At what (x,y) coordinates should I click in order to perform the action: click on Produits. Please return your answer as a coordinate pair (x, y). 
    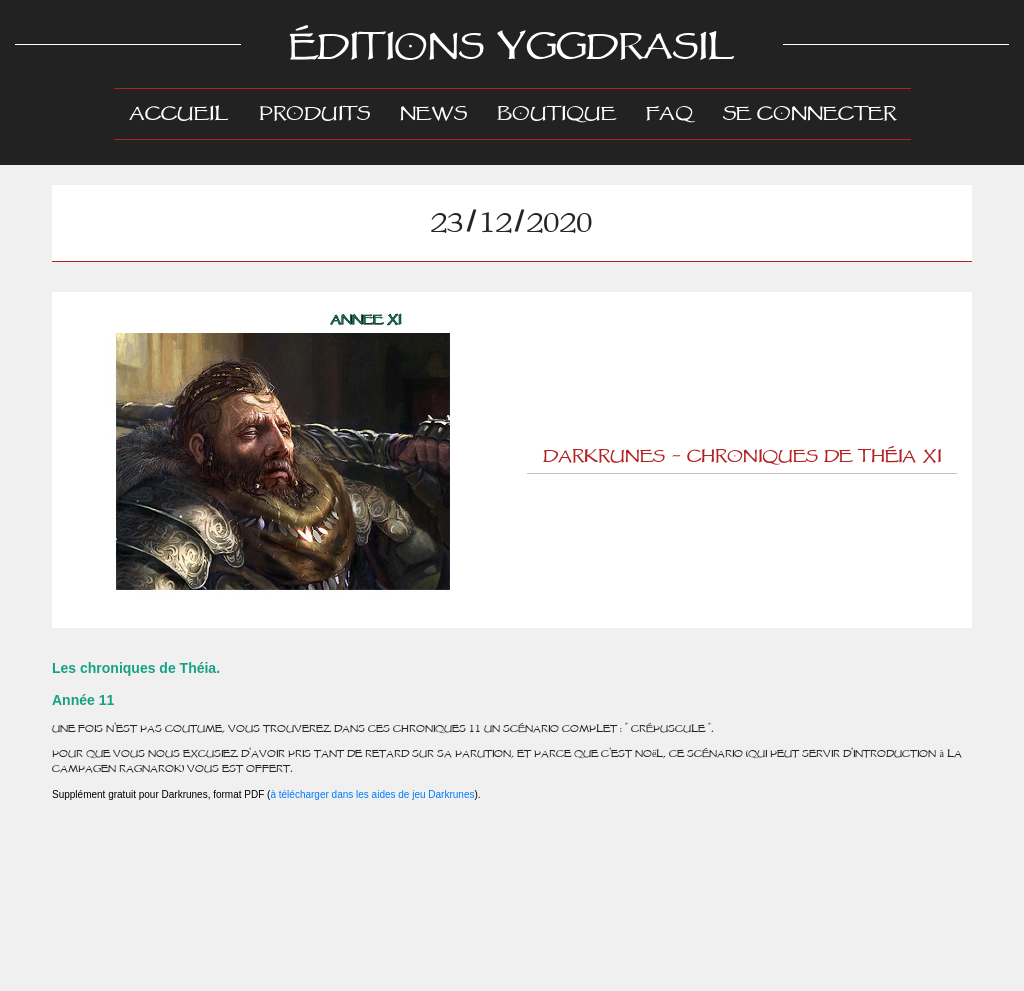
    Looking at the image, I should click on (314, 114).